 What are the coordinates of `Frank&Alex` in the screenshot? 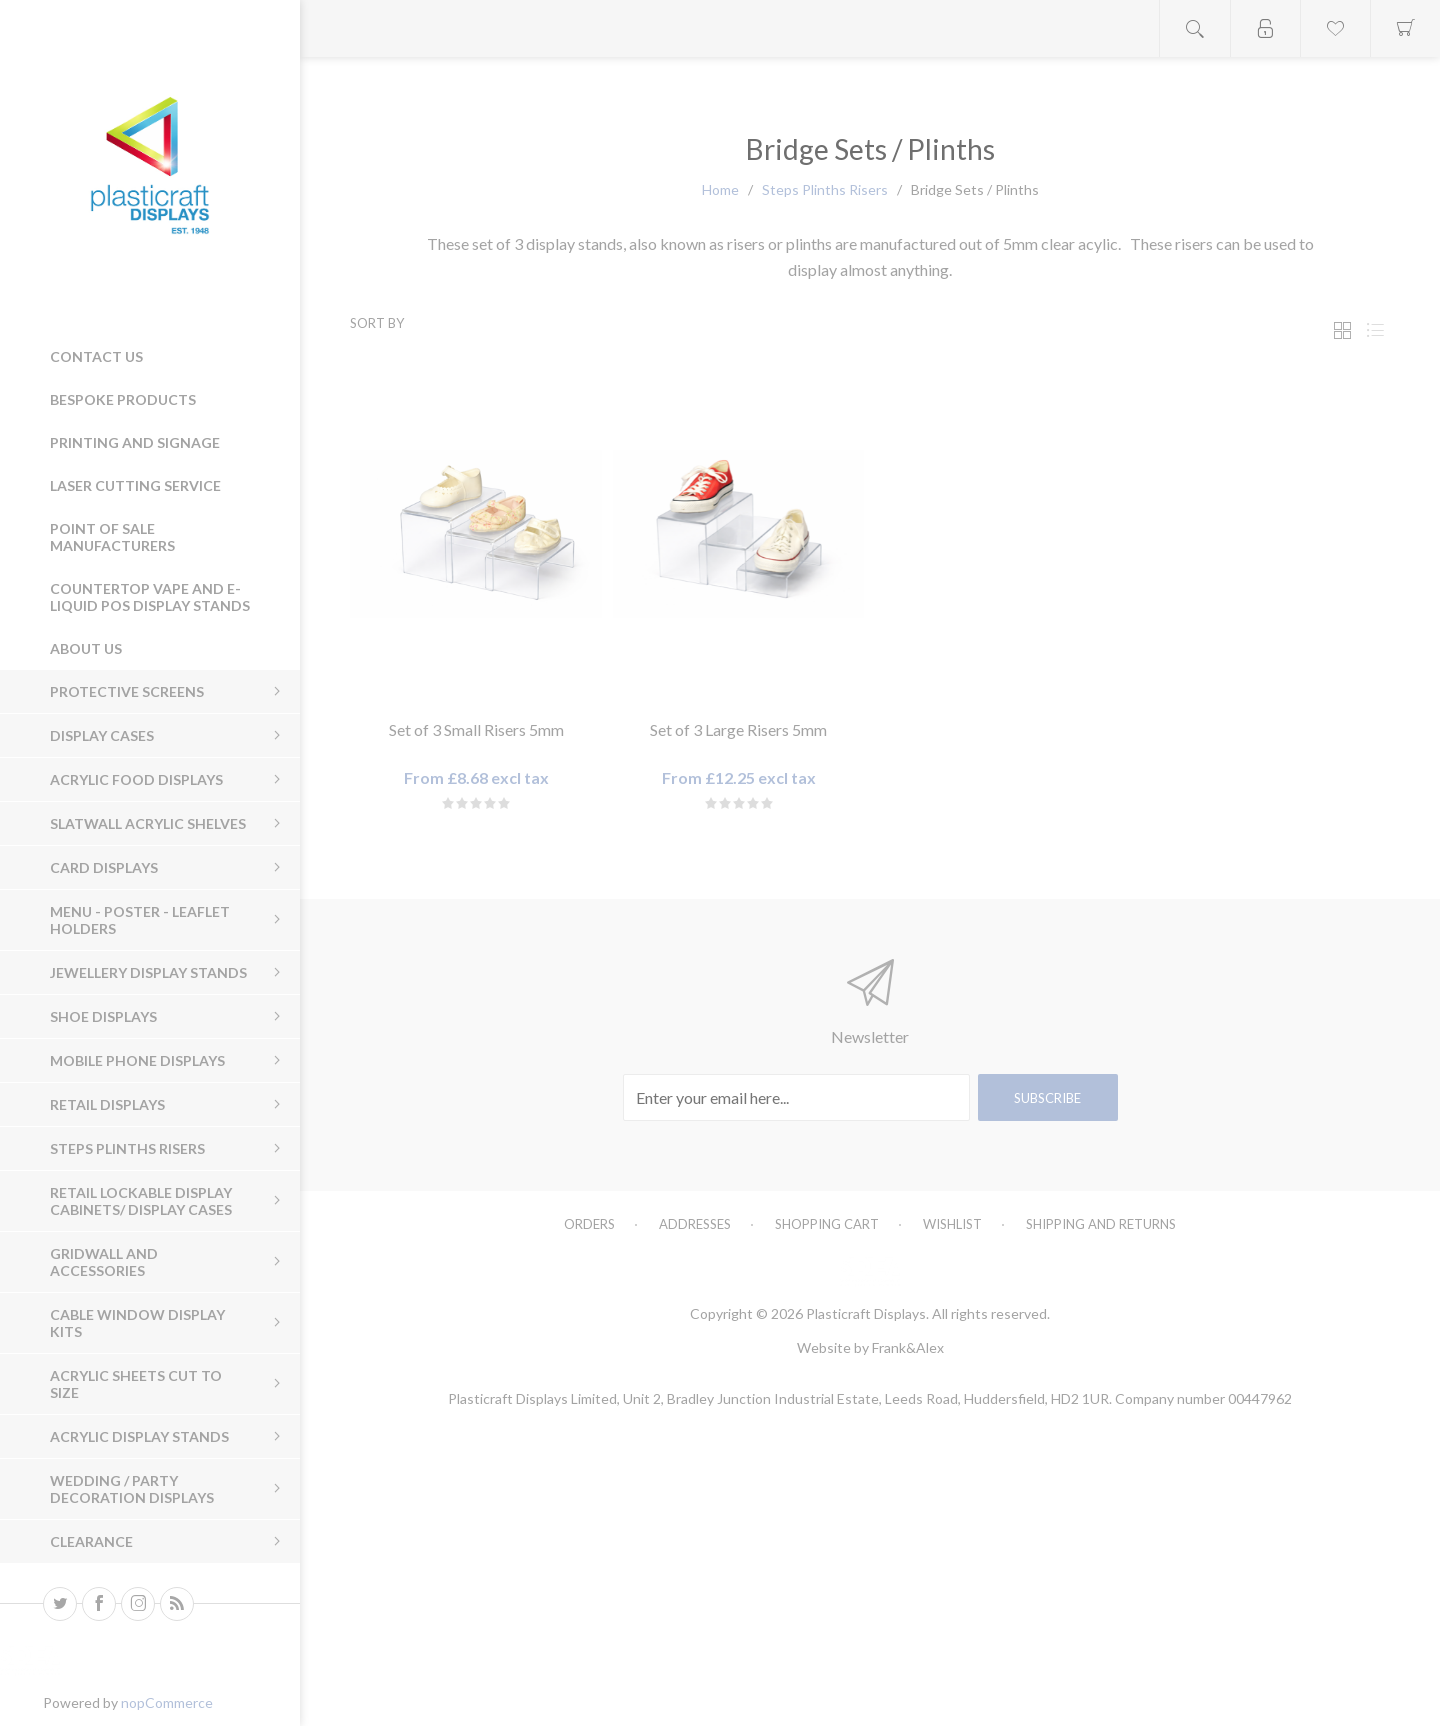 It's located at (908, 1347).